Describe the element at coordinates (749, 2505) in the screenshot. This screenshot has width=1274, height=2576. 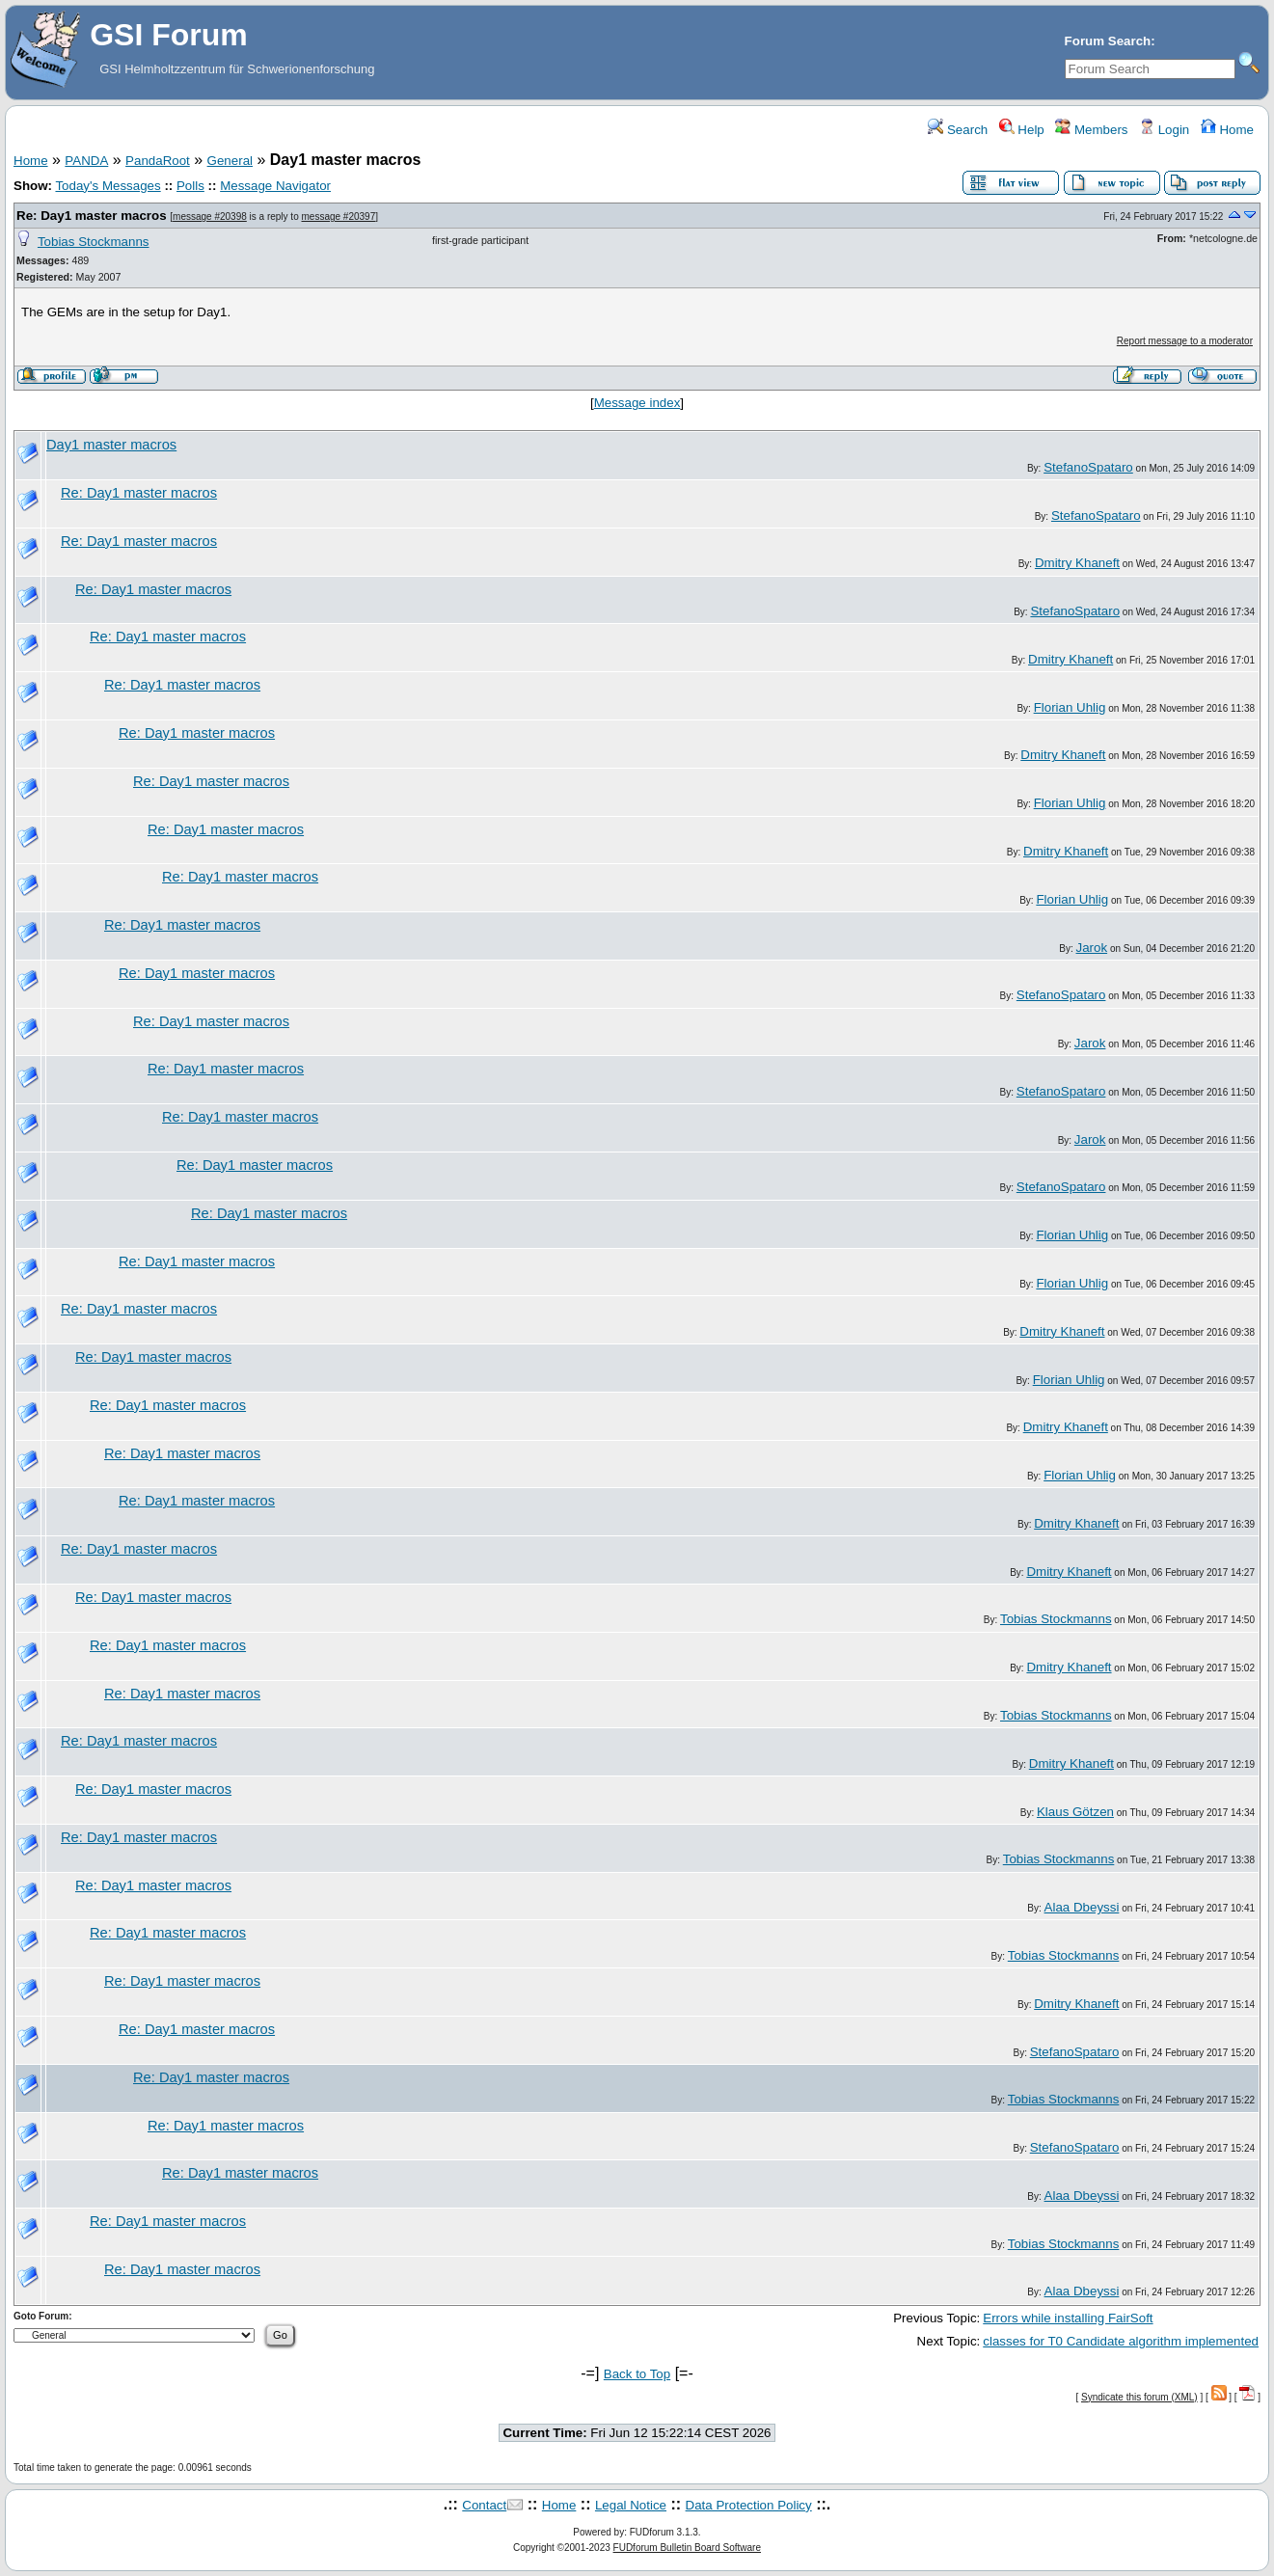
I see `Data Protection Policy` at that location.